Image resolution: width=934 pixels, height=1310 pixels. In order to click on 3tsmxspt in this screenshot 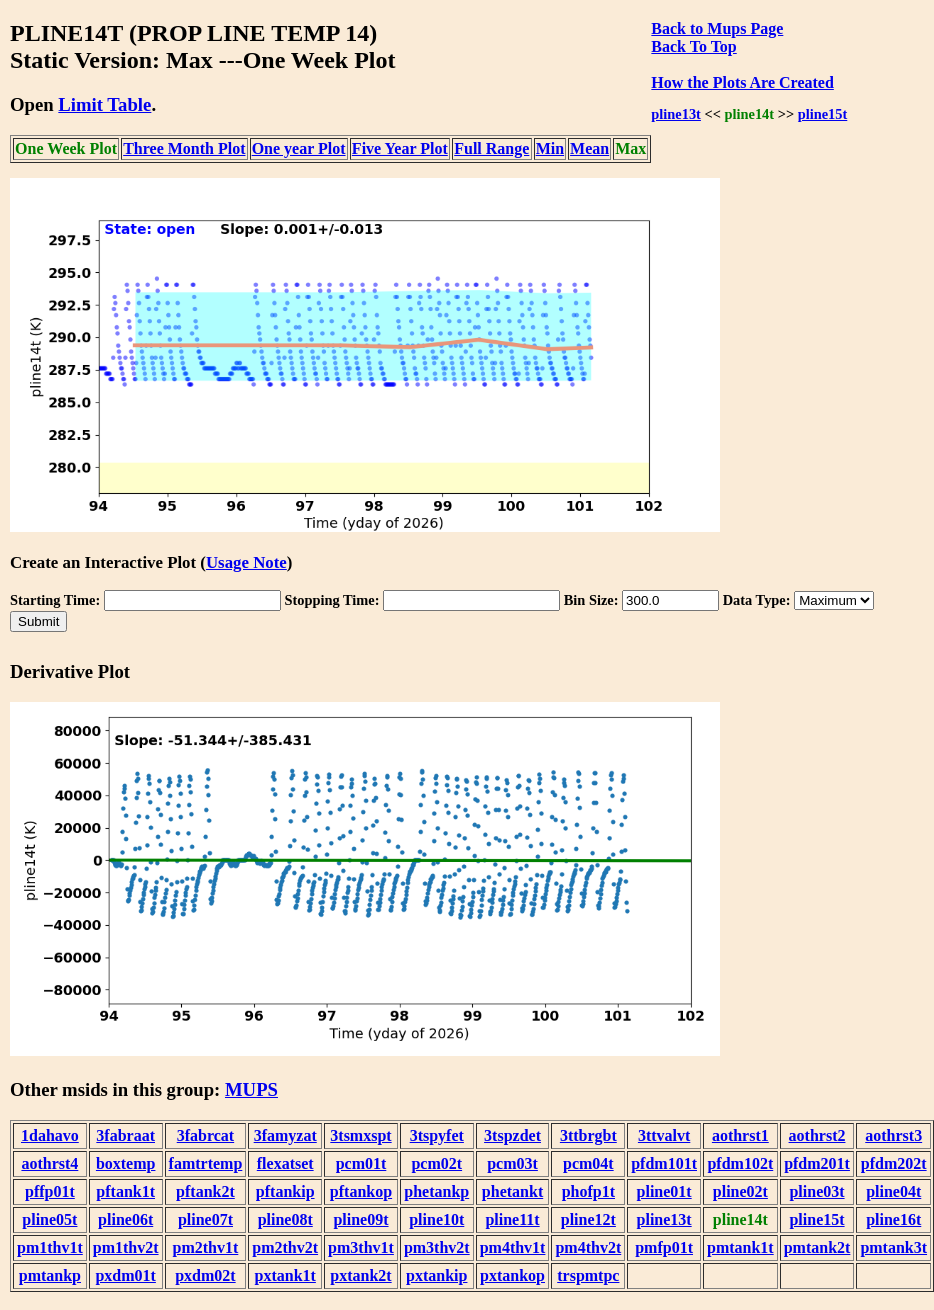, I will do `click(360, 1135)`.